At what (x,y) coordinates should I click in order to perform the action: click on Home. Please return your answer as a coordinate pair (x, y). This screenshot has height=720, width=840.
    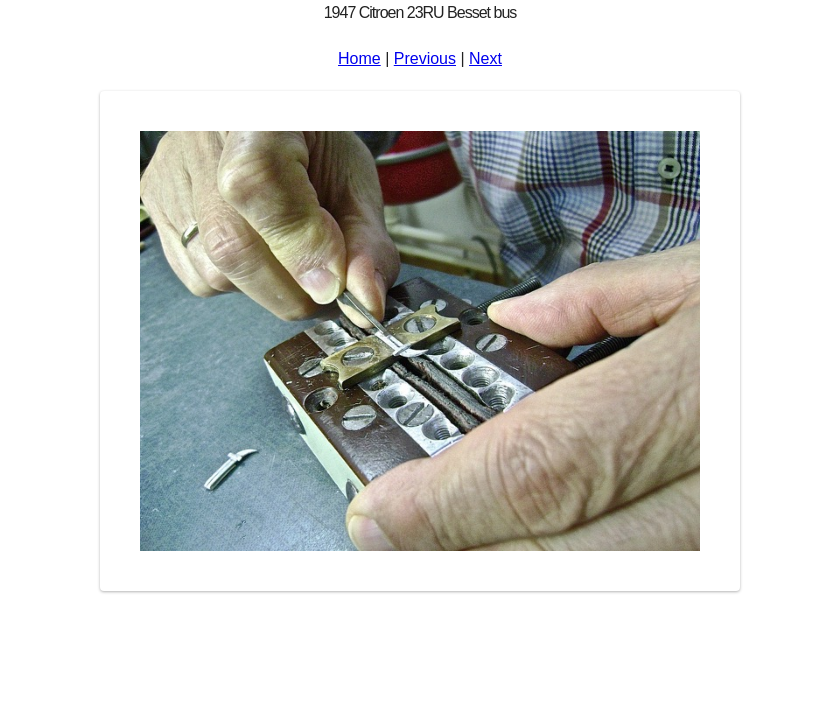
    Looking at the image, I should click on (359, 58).